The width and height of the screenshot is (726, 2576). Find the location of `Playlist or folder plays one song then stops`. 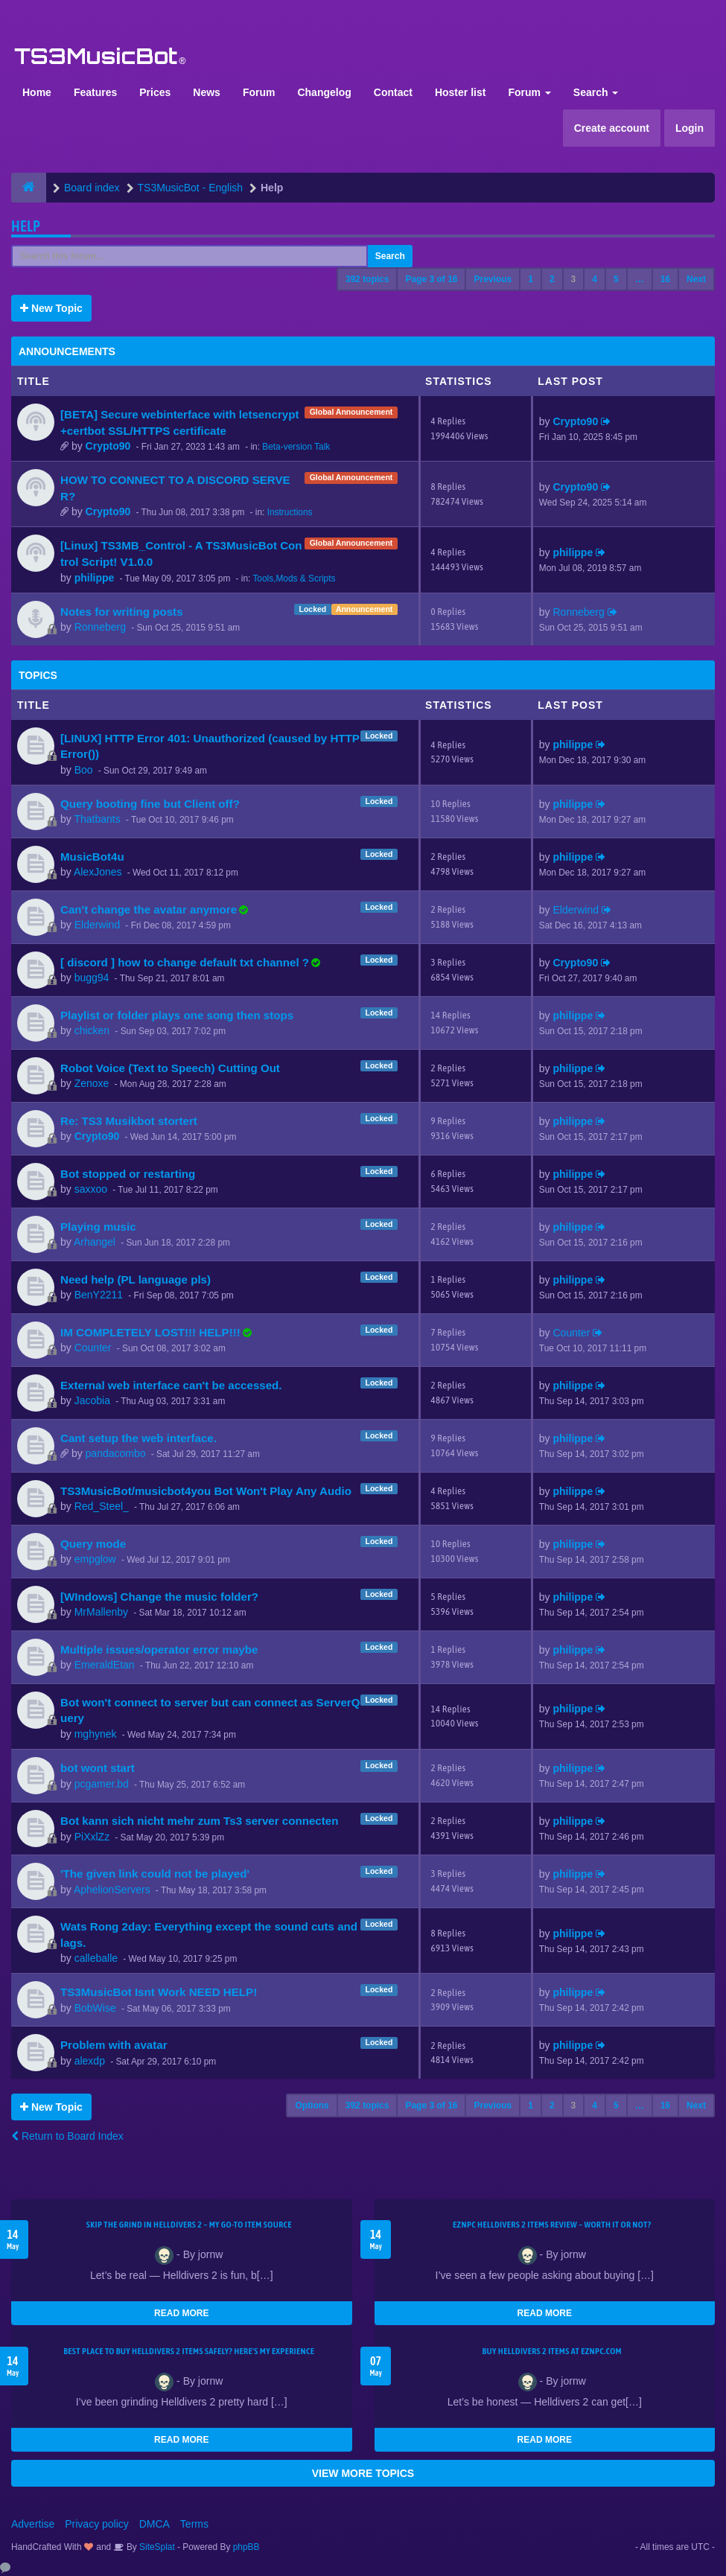

Playlist or folder plays one song then stops is located at coordinates (176, 1015).